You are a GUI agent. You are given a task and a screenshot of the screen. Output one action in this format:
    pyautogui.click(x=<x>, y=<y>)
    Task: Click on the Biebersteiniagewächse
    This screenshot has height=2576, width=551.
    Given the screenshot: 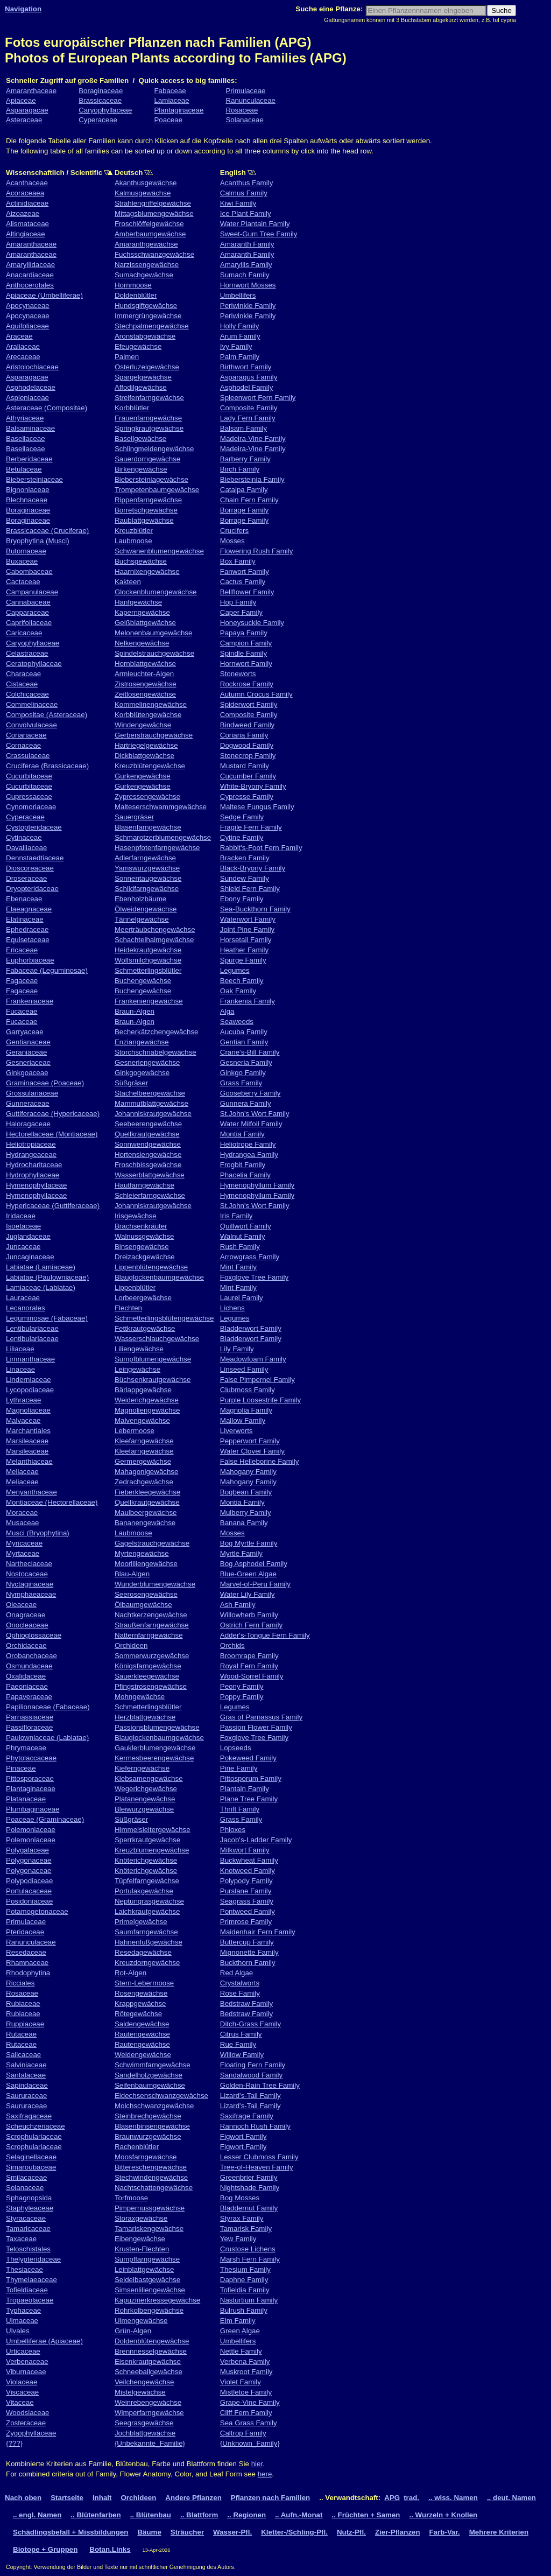 What is the action you would take?
    pyautogui.click(x=151, y=479)
    